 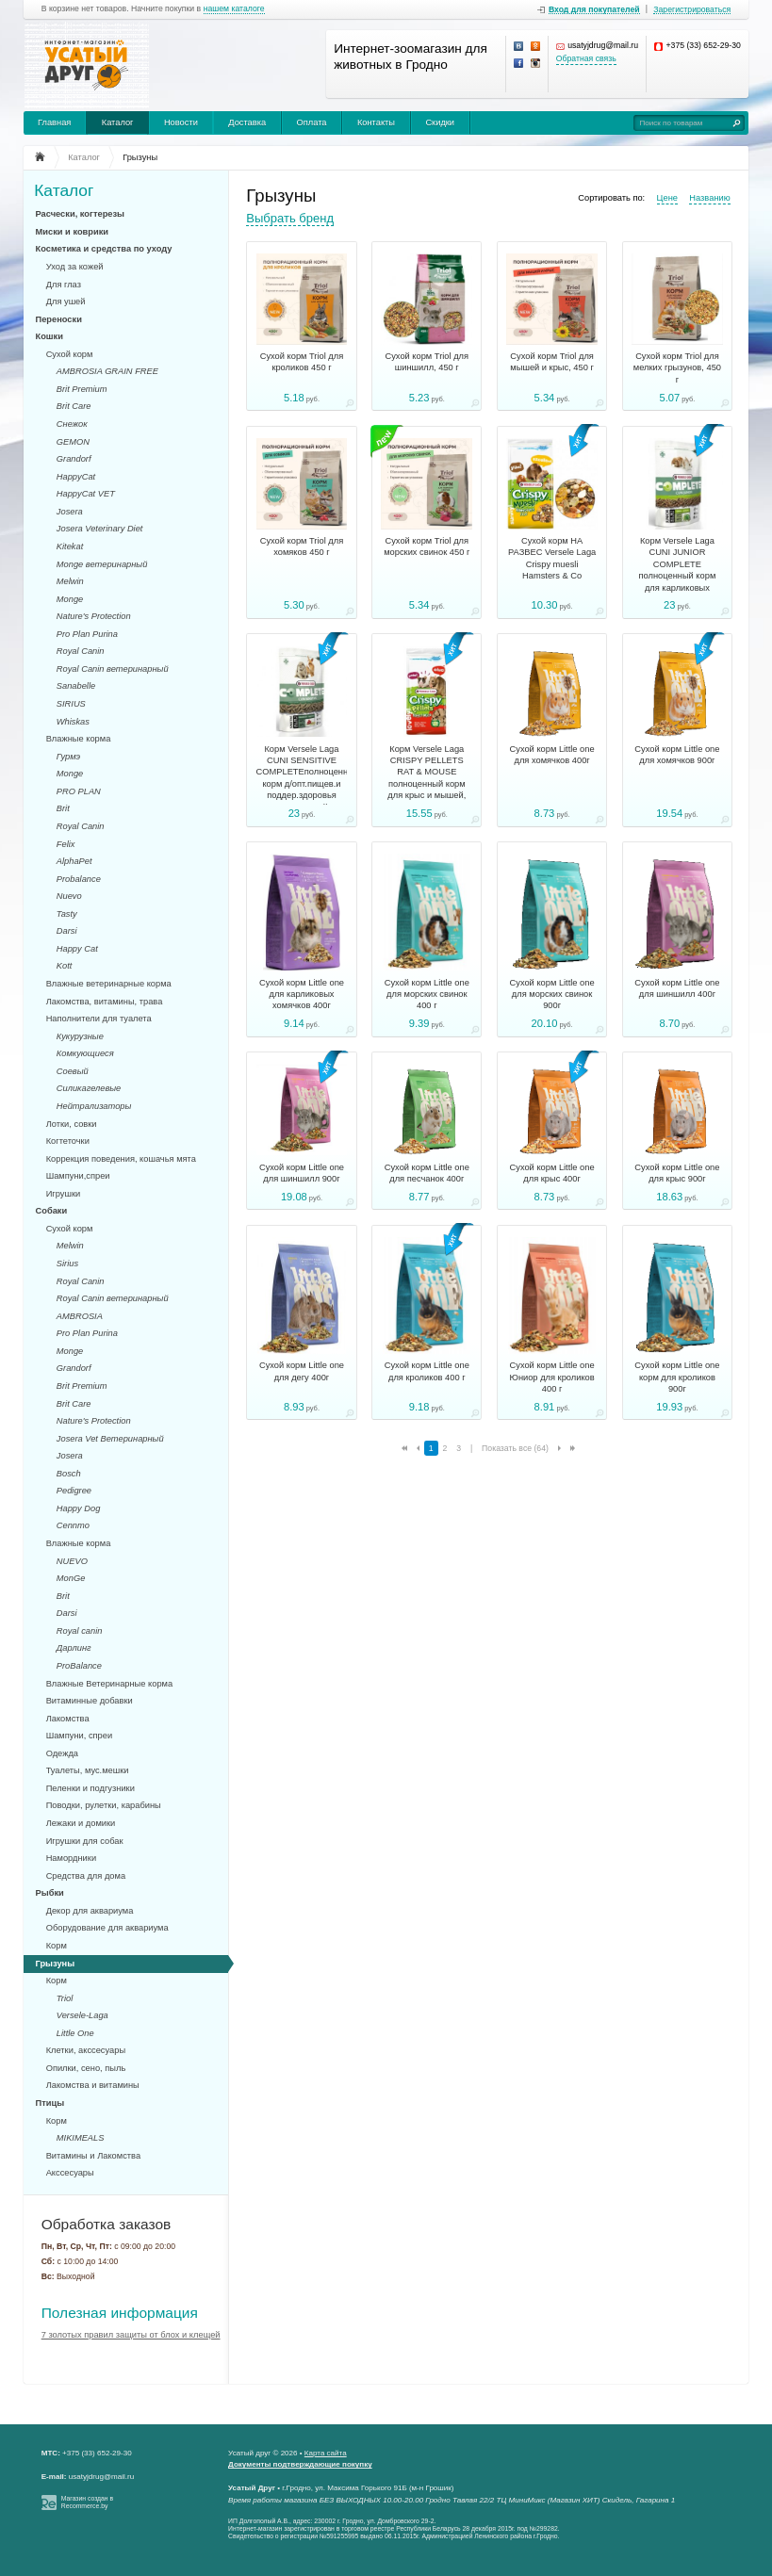 What do you see at coordinates (552, 994) in the screenshot?
I see `Сухой корм Little one для морских свинок 900г` at bounding box center [552, 994].